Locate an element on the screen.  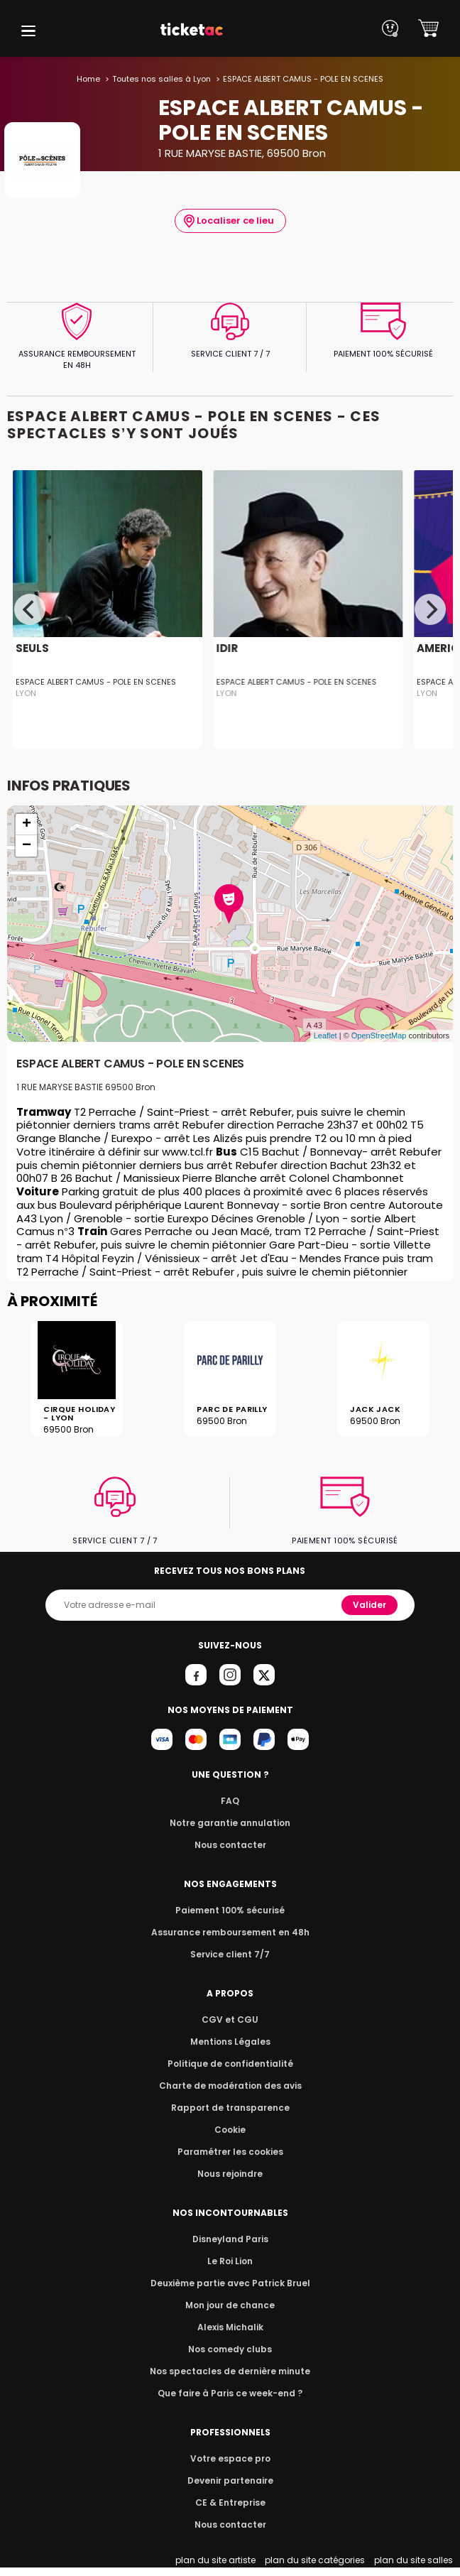
Alexis Michalik is located at coordinates (230, 2327).